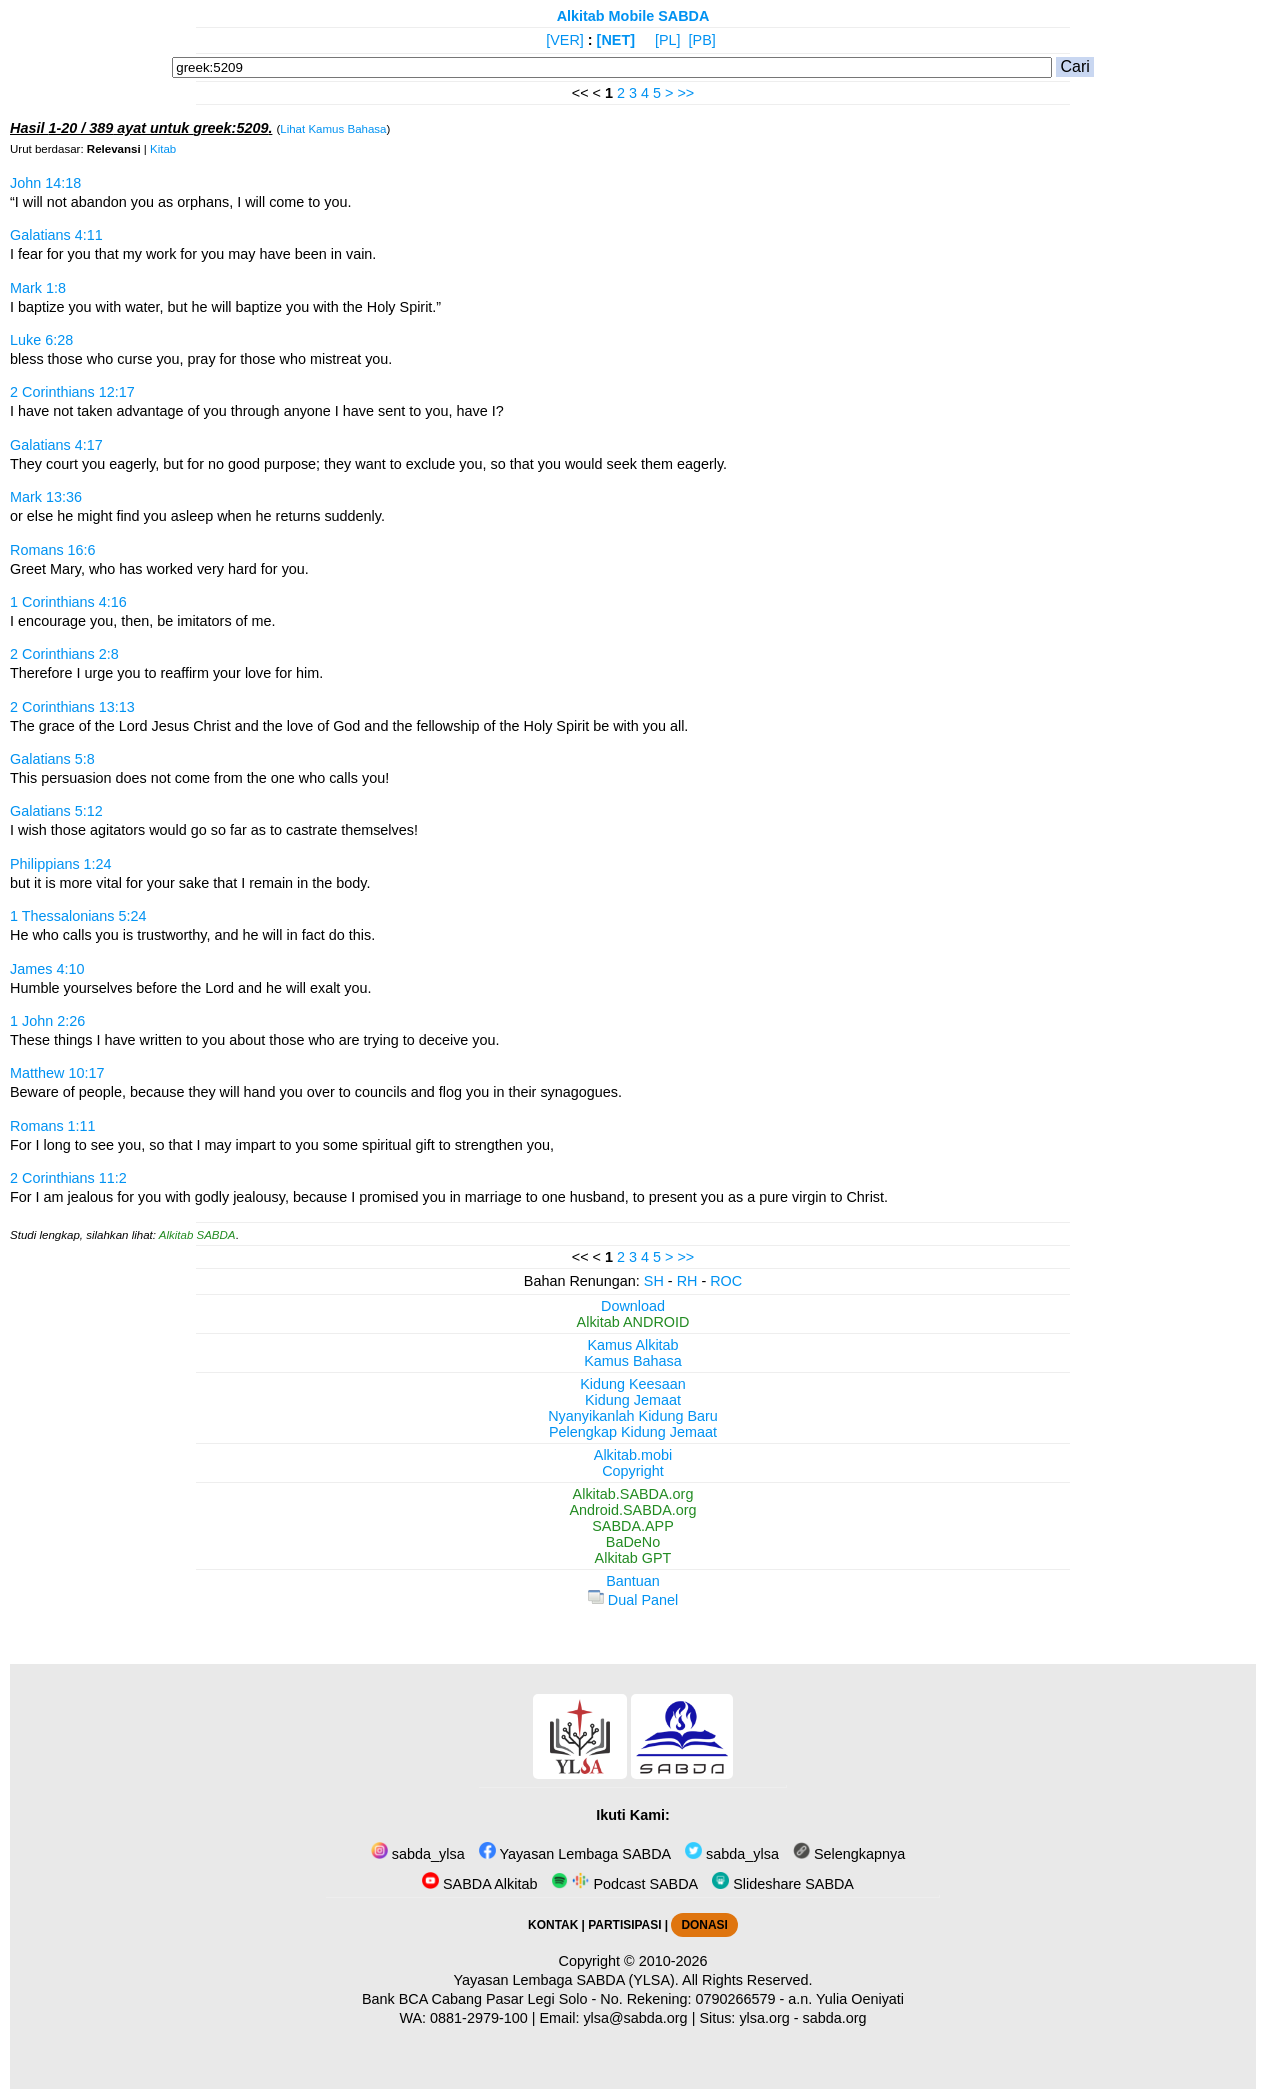 This screenshot has width=1266, height=2094. What do you see at coordinates (632, 1510) in the screenshot?
I see `Android.SABDA.org` at bounding box center [632, 1510].